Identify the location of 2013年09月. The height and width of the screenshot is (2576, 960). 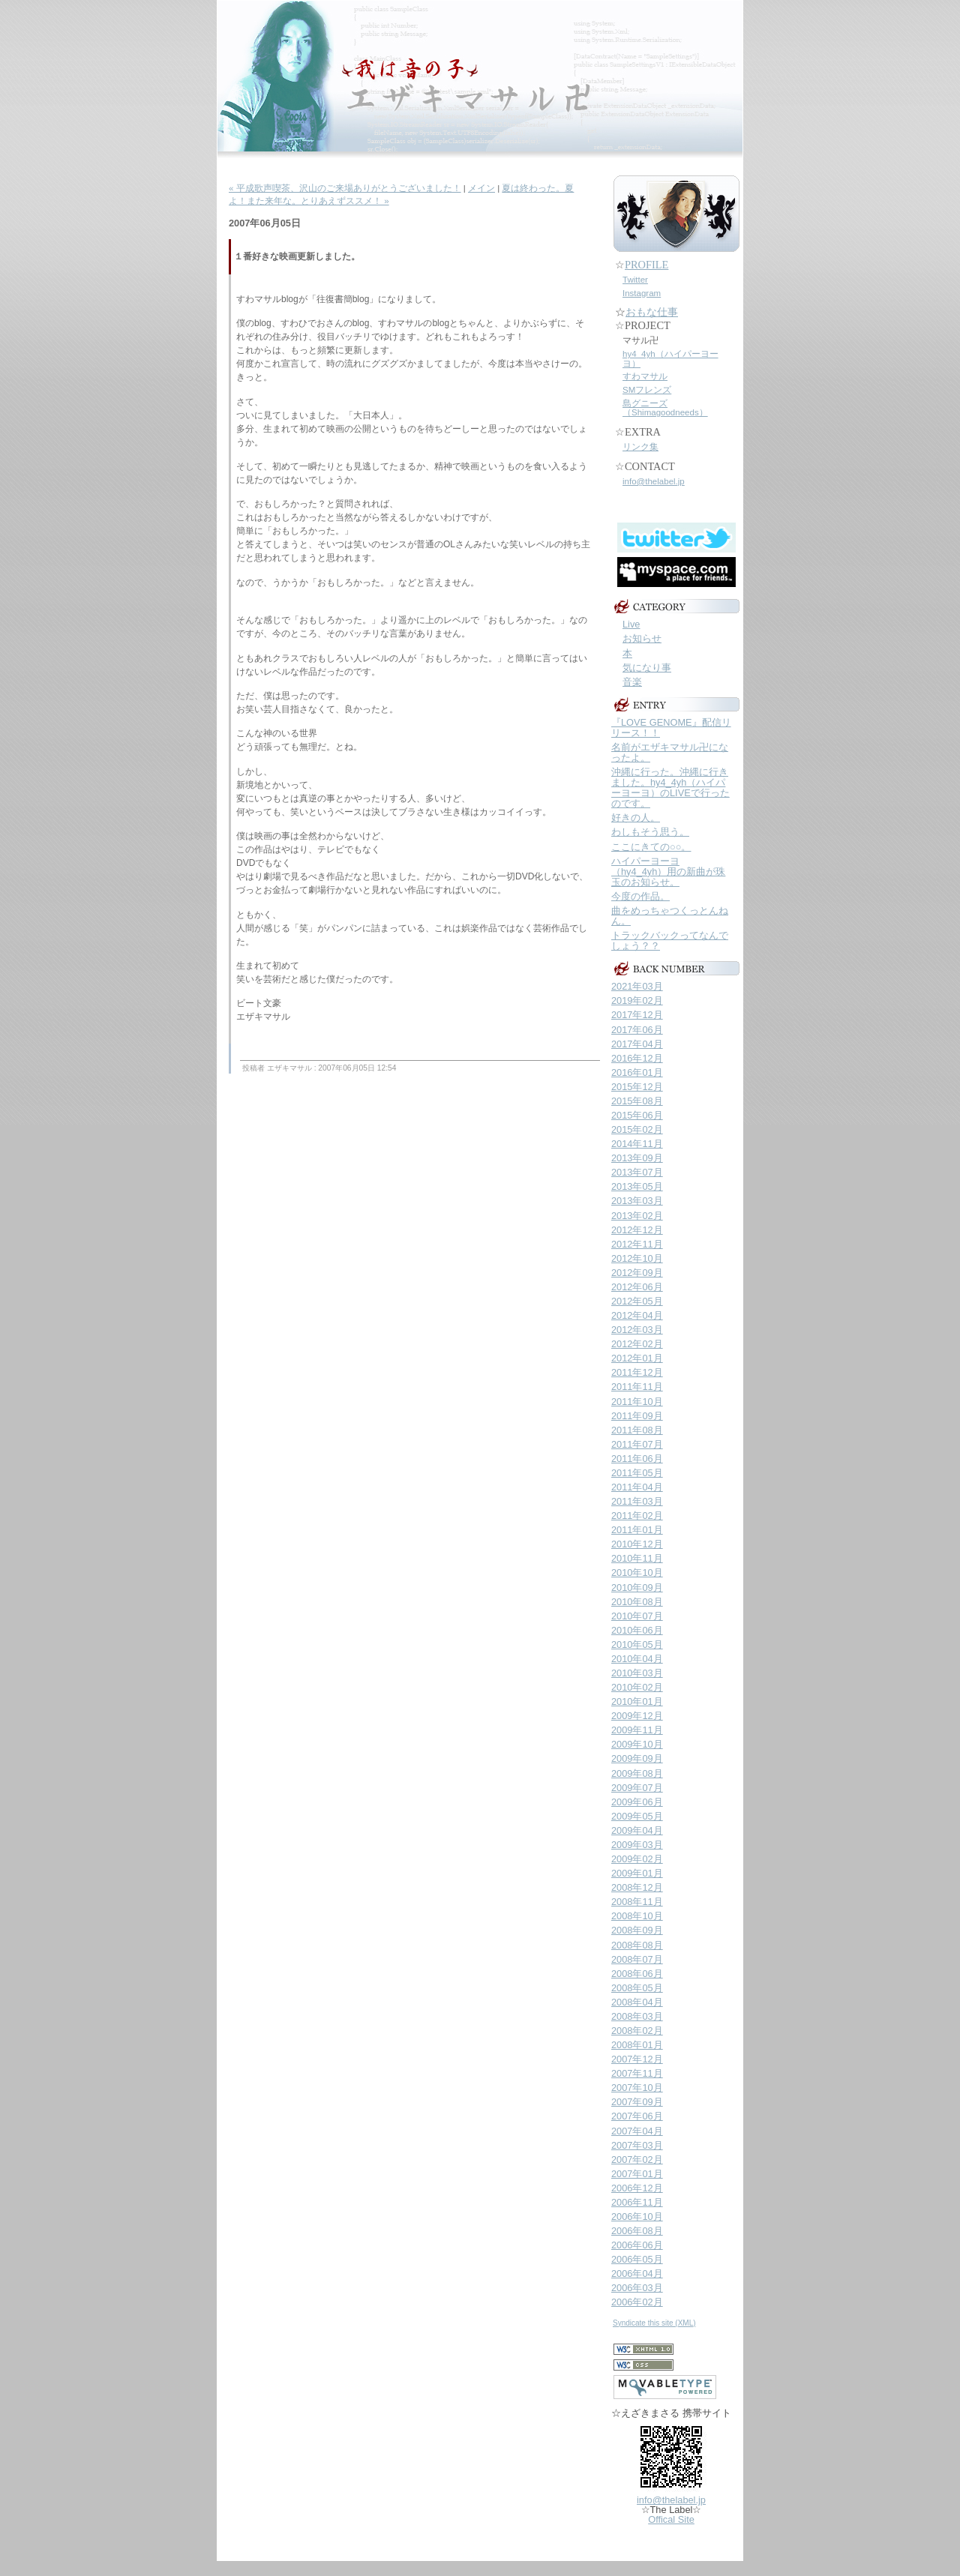
(637, 1158).